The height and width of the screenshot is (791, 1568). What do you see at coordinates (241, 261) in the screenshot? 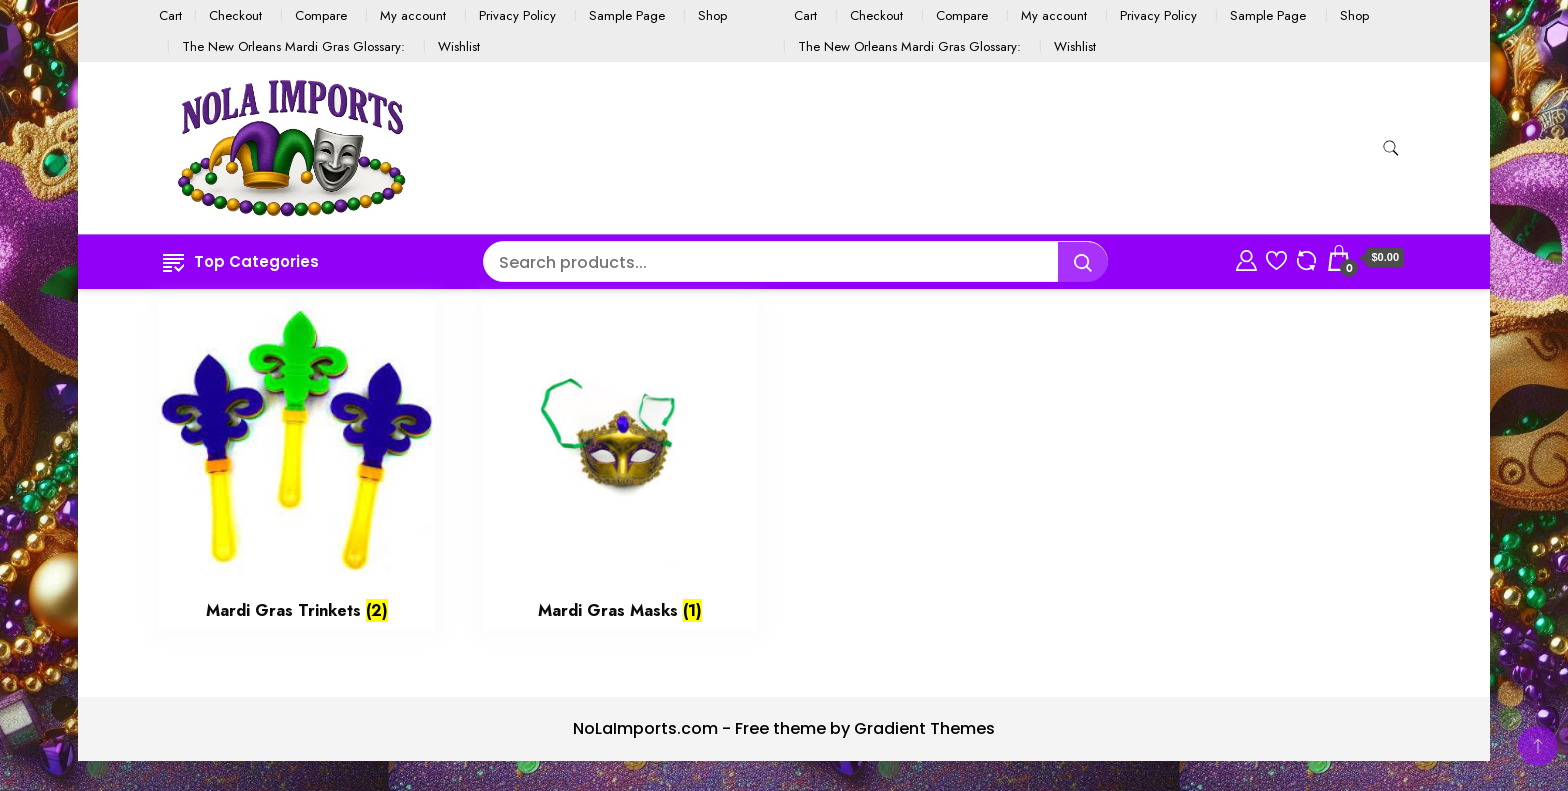
I see `Top Categories` at bounding box center [241, 261].